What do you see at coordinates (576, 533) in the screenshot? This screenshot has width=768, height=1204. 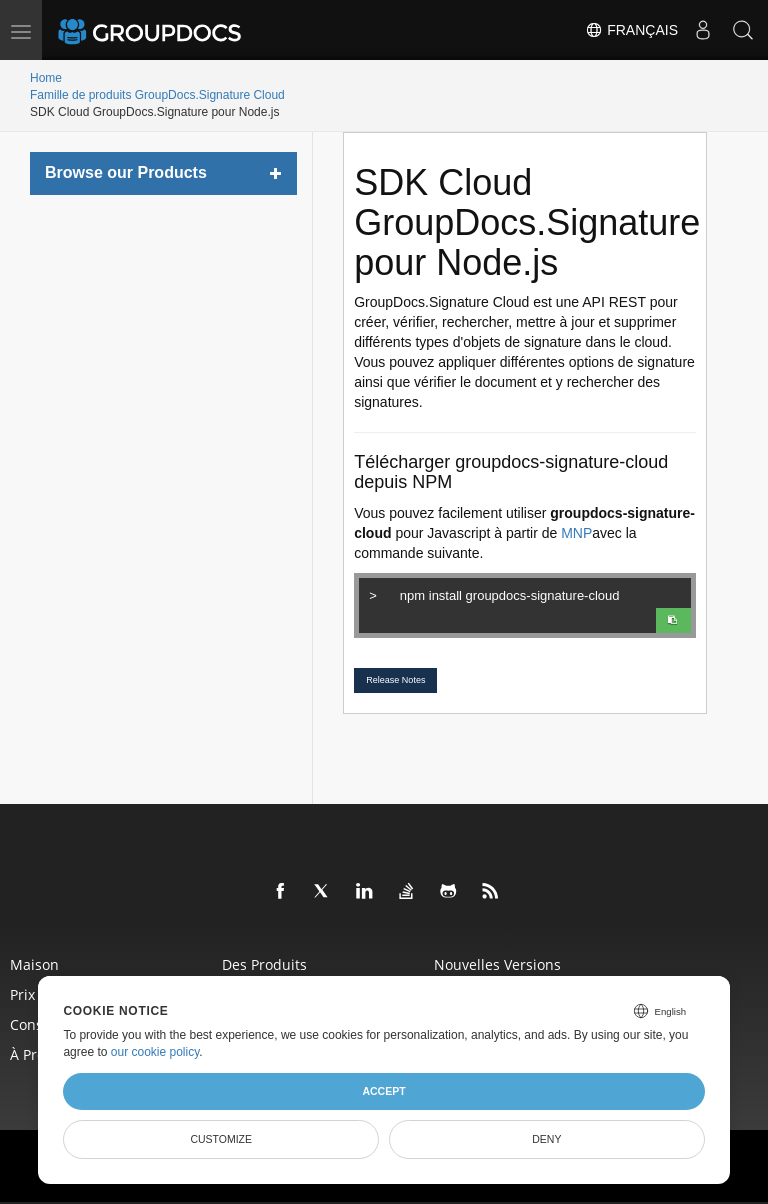 I see `MNP` at bounding box center [576, 533].